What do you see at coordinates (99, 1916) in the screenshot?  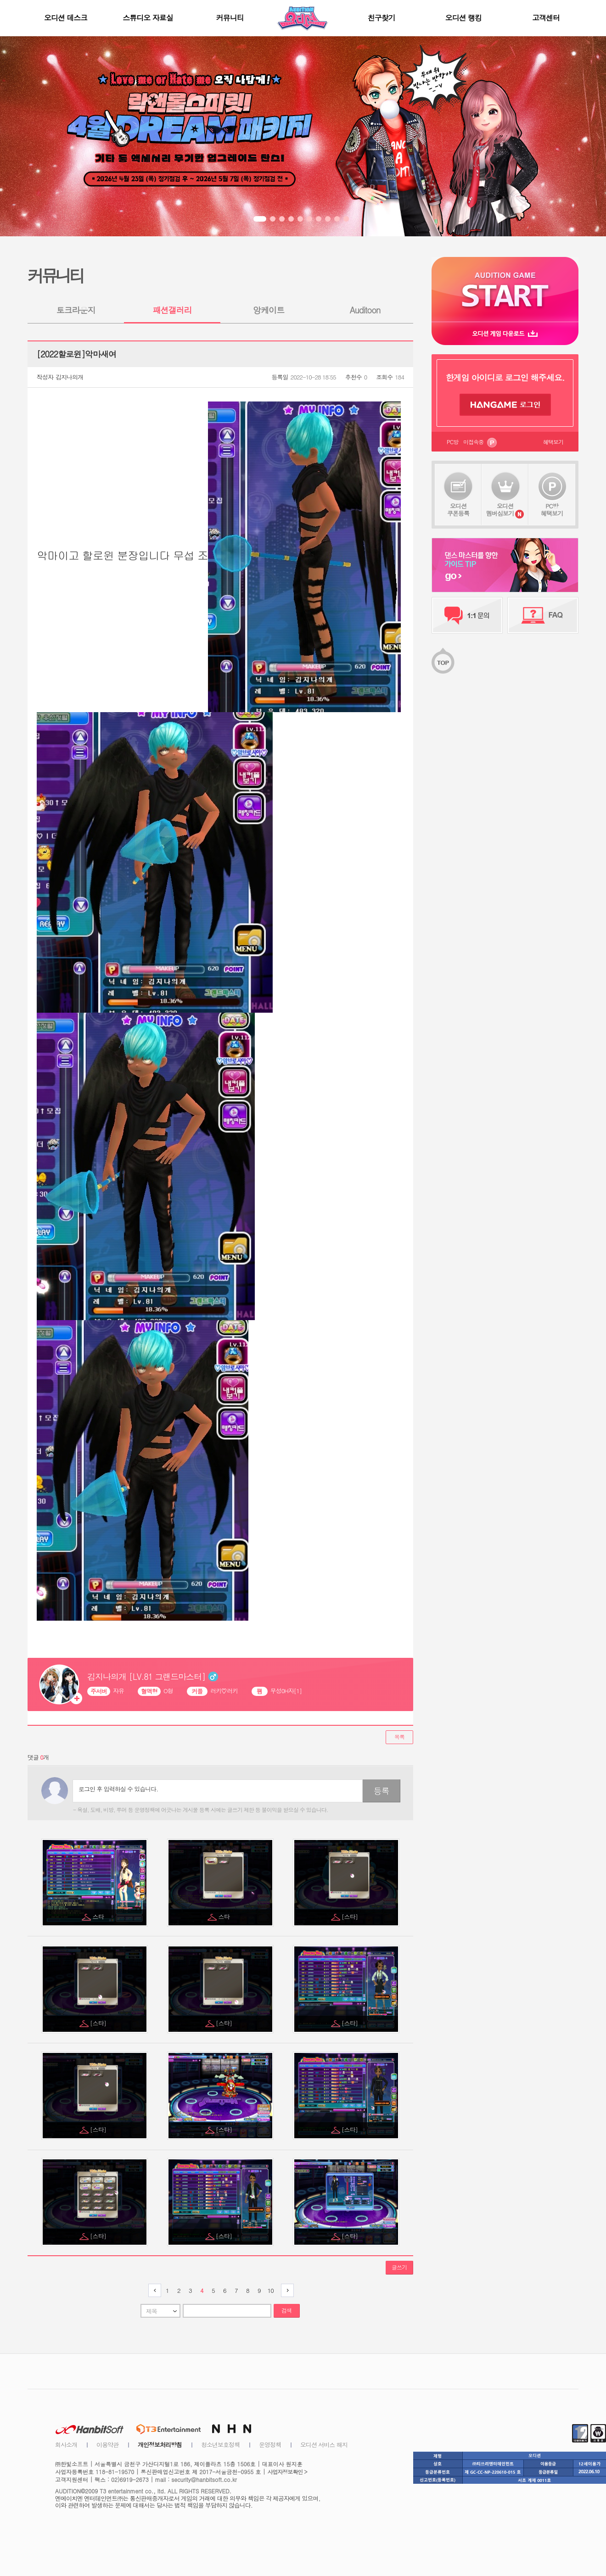 I see `스타` at bounding box center [99, 1916].